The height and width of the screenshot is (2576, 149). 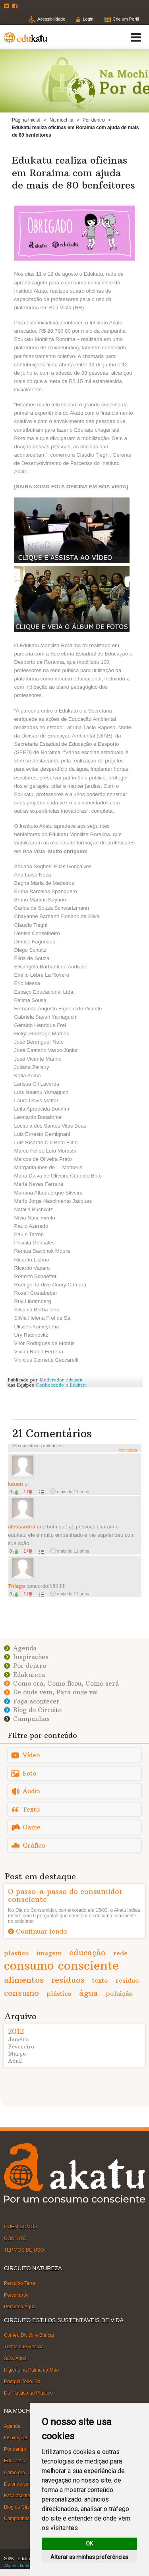 What do you see at coordinates (31, 1755) in the screenshot?
I see `Vídeo` at bounding box center [31, 1755].